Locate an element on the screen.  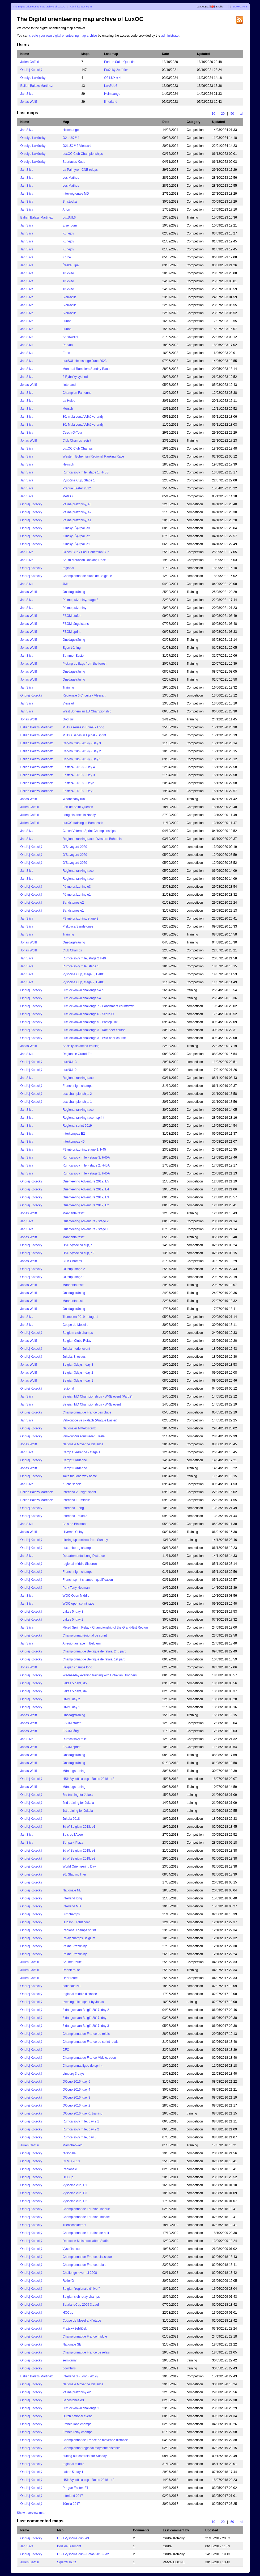
Easter4 (2019) - Day 3 is located at coordinates (79, 775).